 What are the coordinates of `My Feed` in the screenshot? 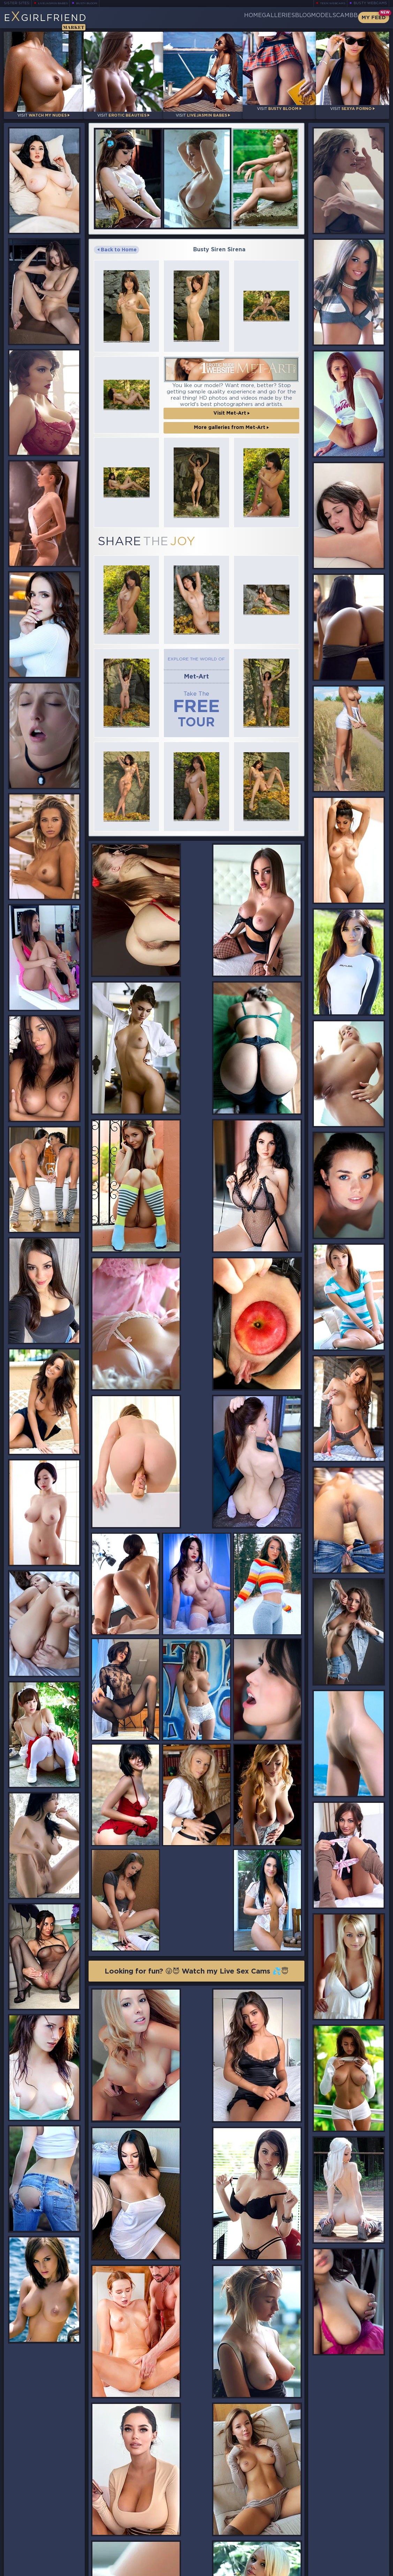 It's located at (374, 17).